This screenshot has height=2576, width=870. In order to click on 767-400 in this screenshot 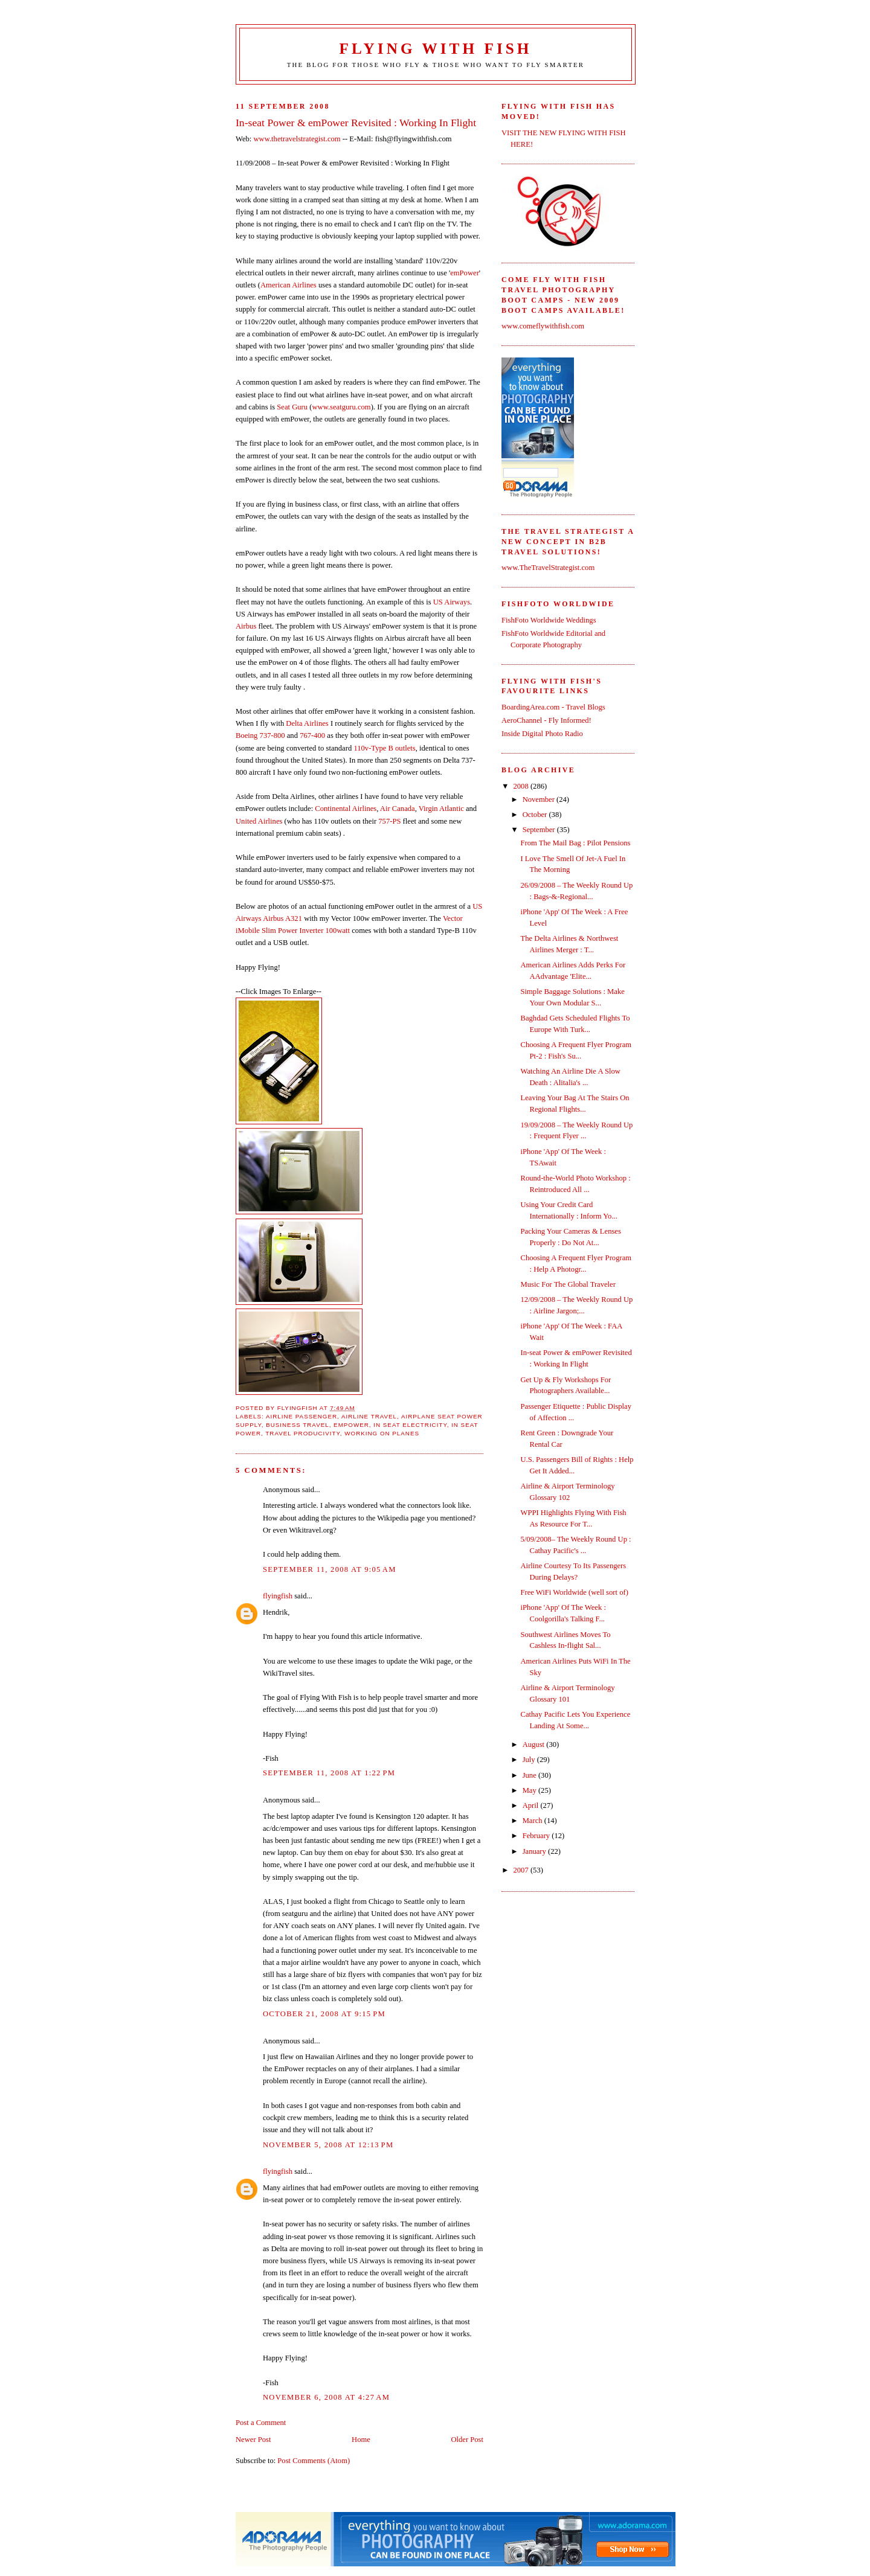, I will do `click(312, 735)`.